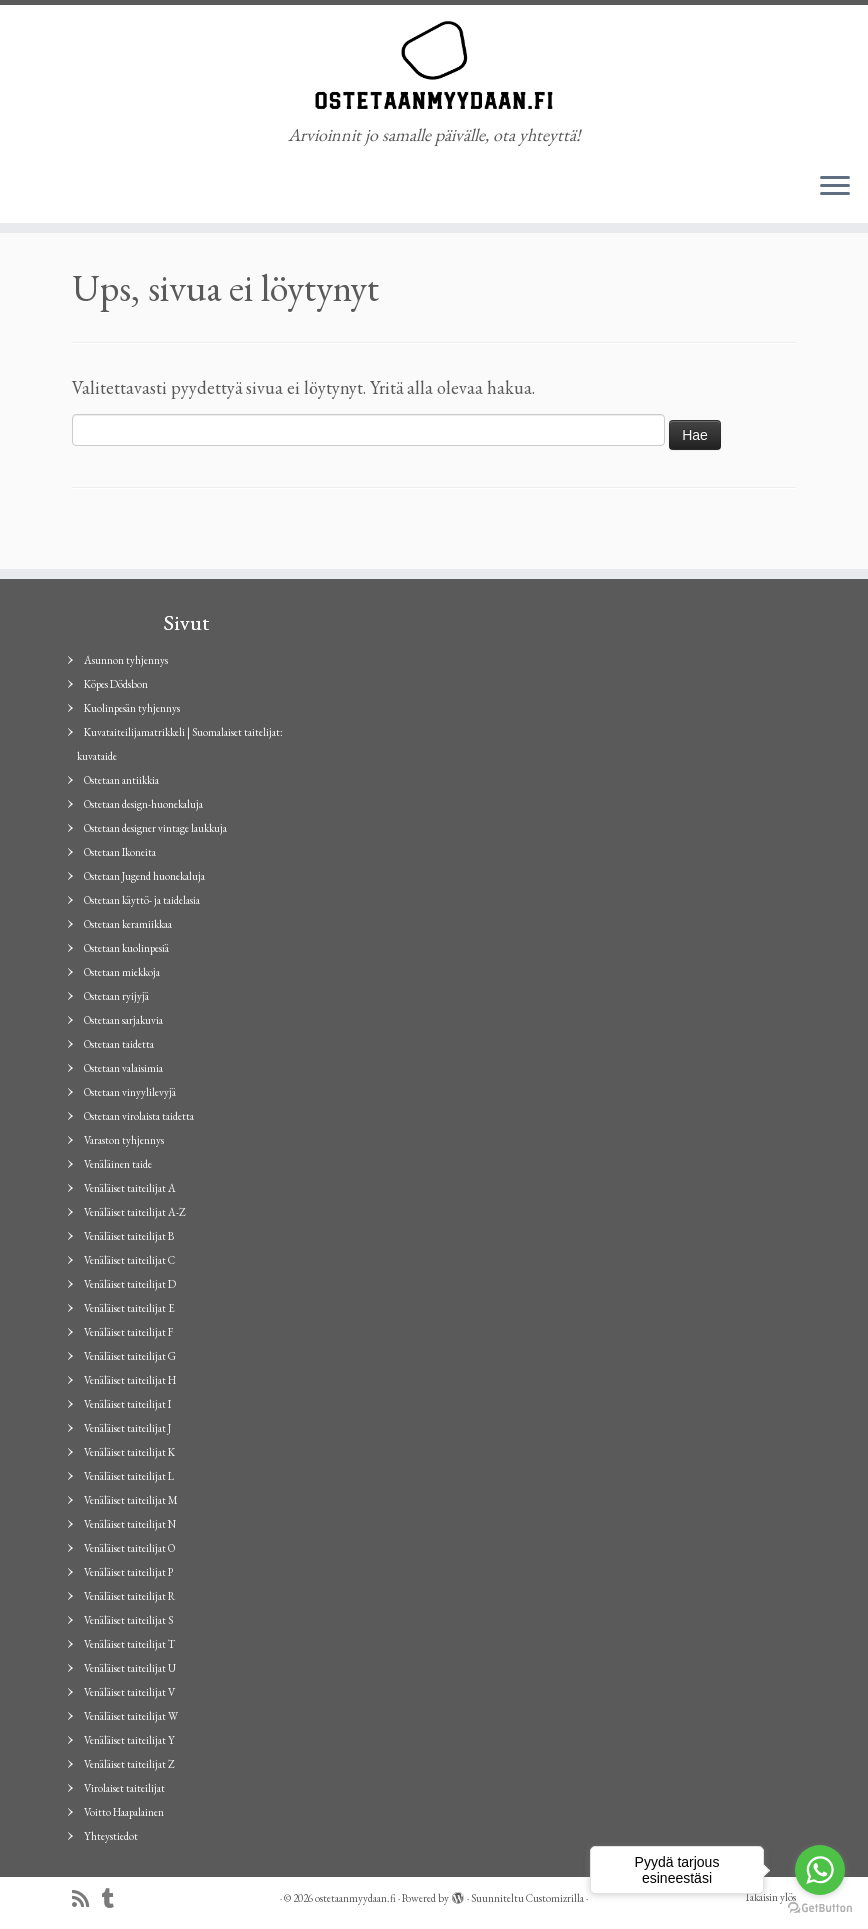 This screenshot has width=868, height=1929. I want to click on Venäläiset taiteilijat E, so click(129, 1308).